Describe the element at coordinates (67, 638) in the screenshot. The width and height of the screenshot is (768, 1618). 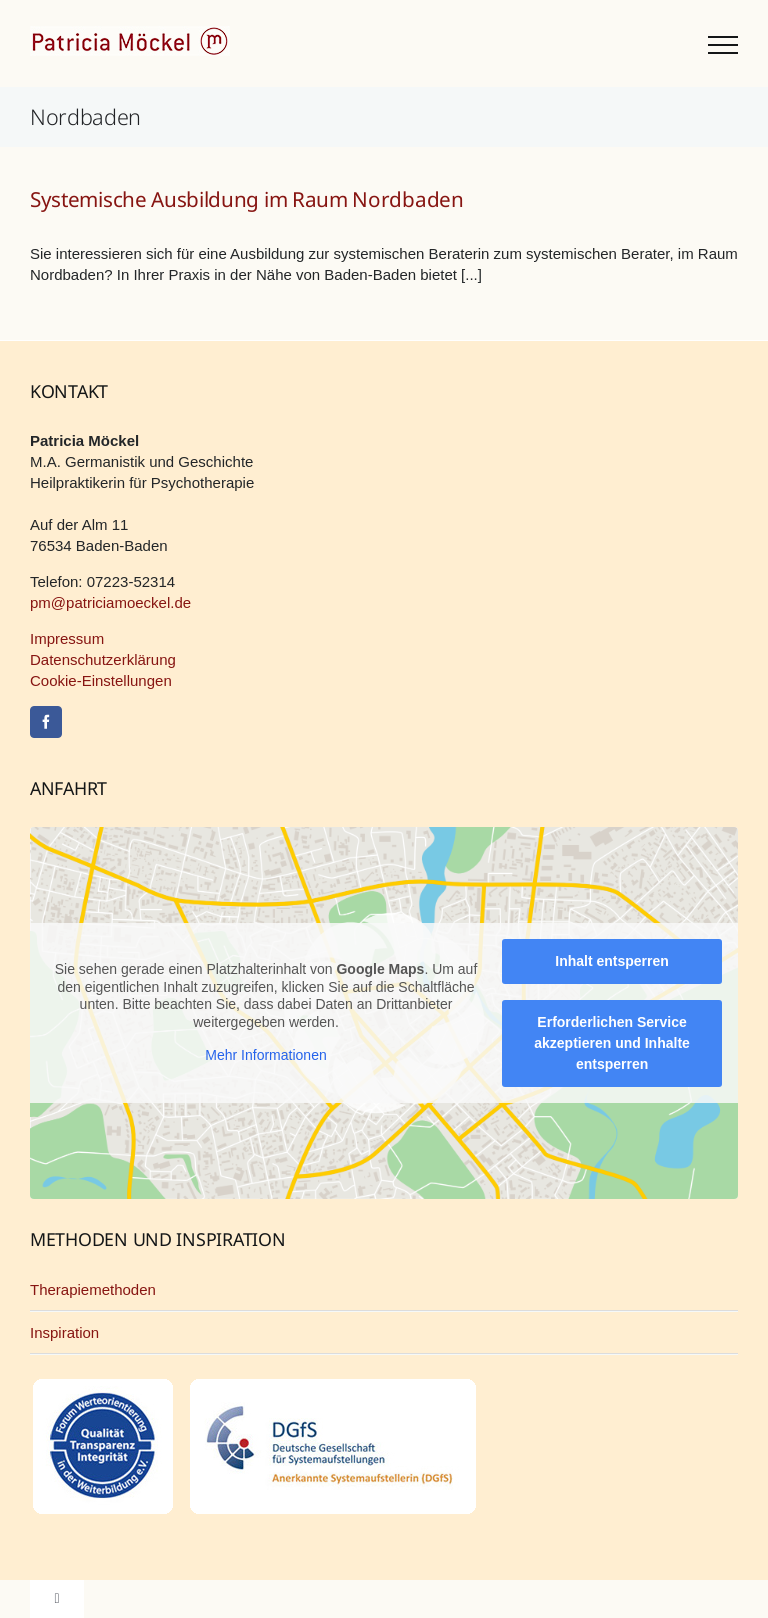
I see `Impressum` at that location.